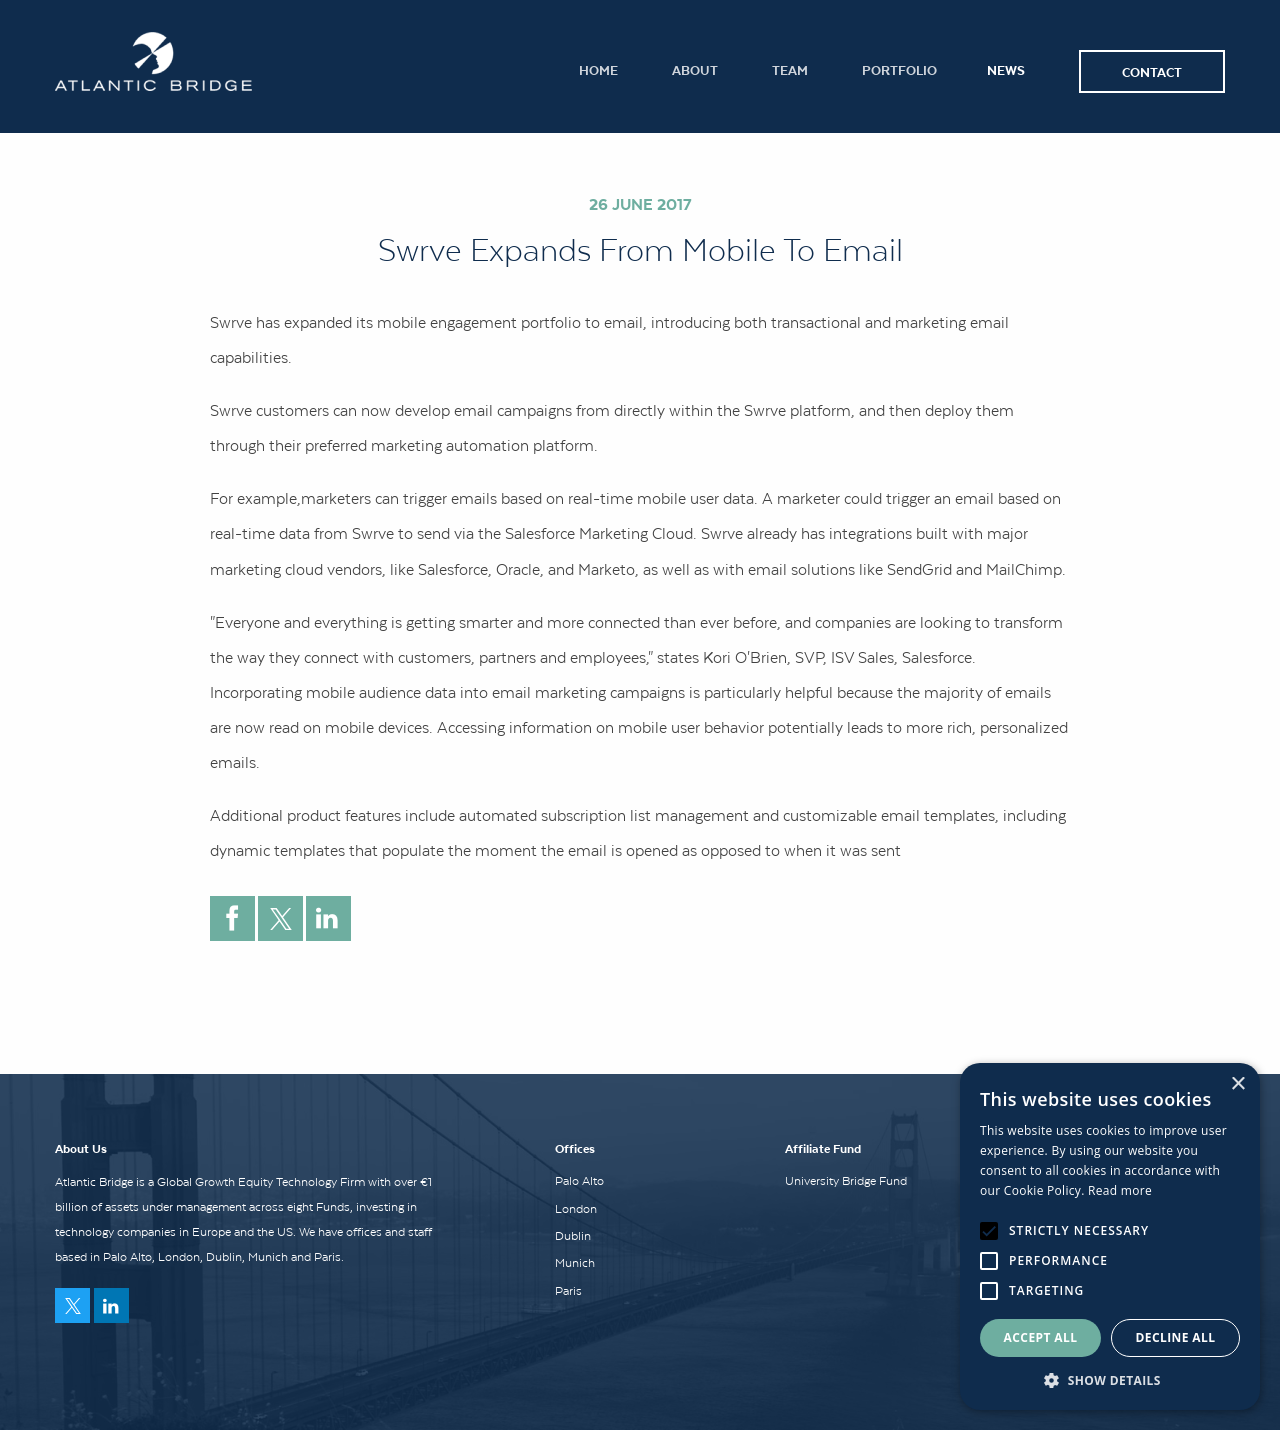 This screenshot has height=1430, width=1280. Describe the element at coordinates (790, 69) in the screenshot. I see `Team` at that location.